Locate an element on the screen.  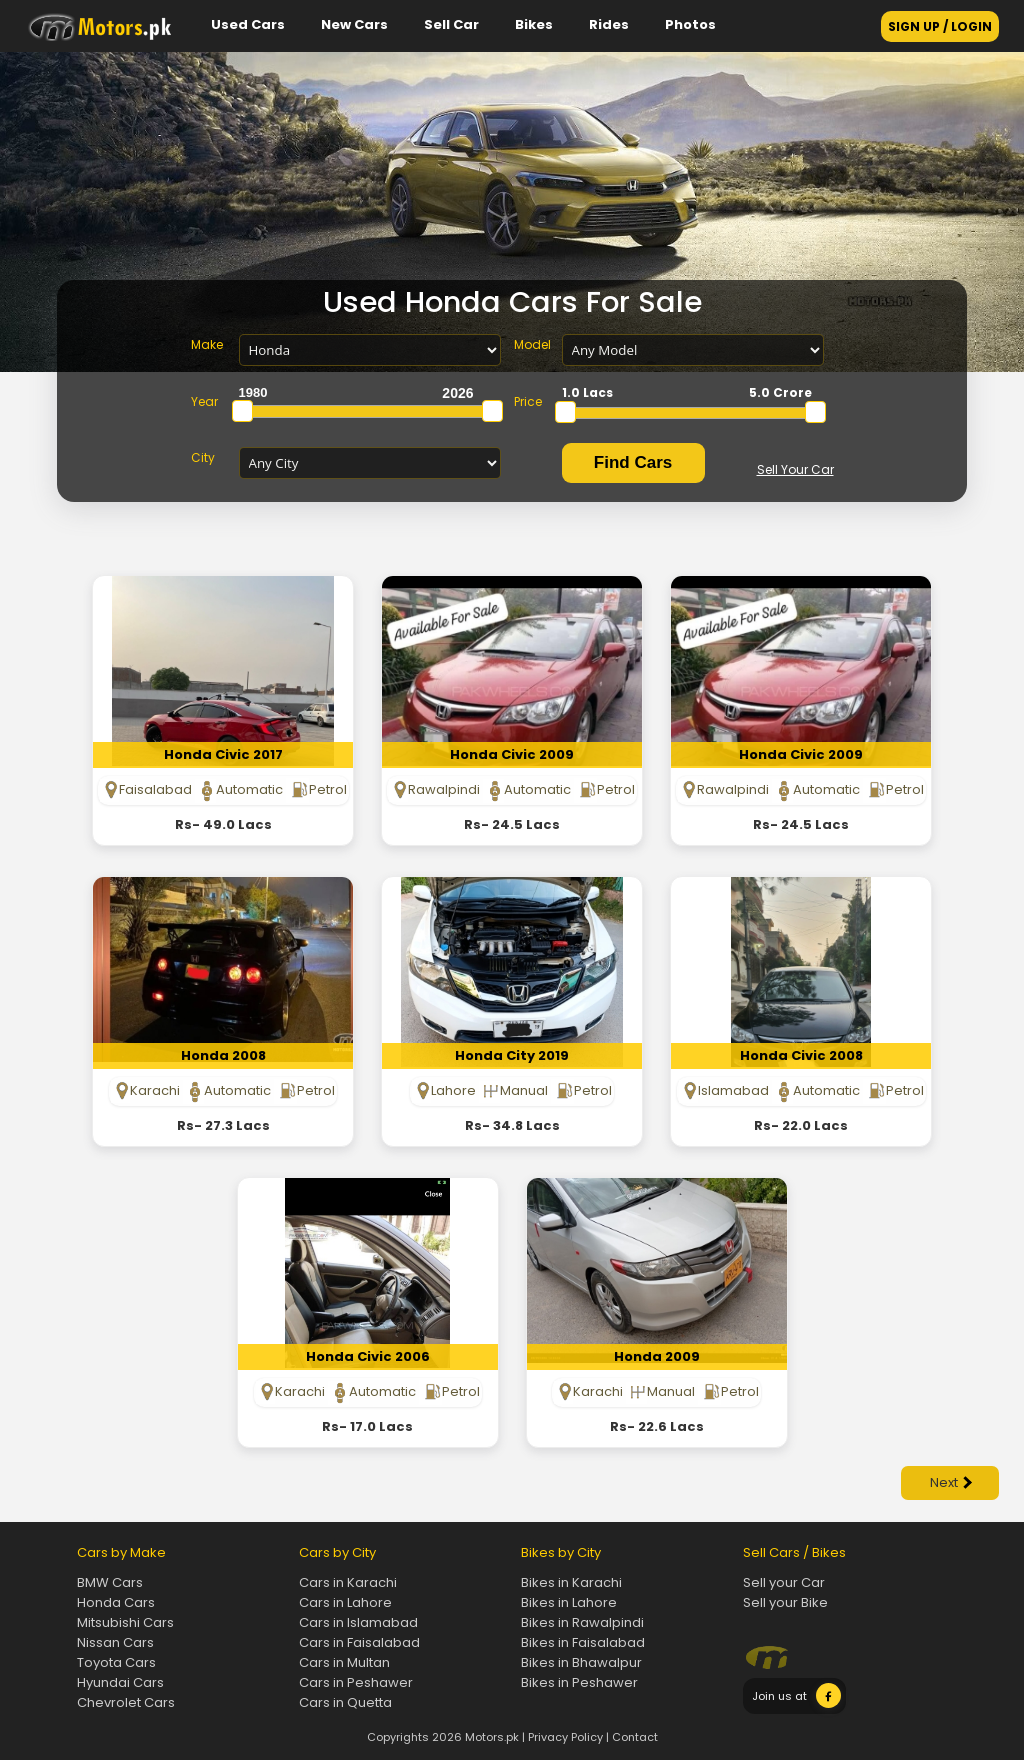
Sell Car is located at coordinates (451, 24).